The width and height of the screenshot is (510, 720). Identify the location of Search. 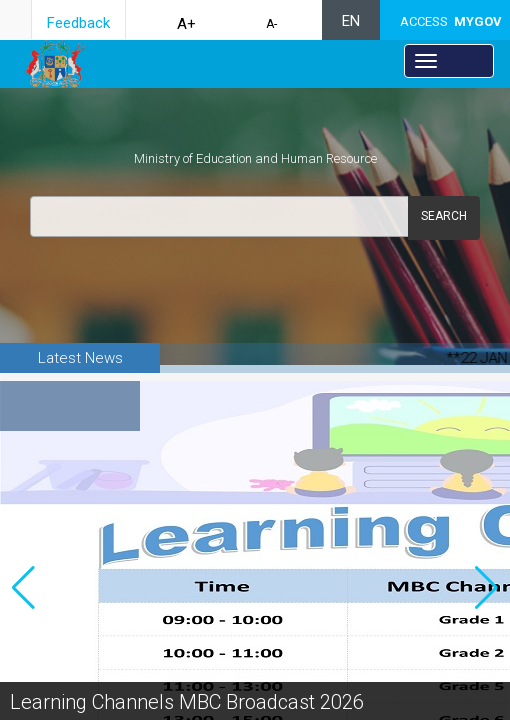
(444, 216).